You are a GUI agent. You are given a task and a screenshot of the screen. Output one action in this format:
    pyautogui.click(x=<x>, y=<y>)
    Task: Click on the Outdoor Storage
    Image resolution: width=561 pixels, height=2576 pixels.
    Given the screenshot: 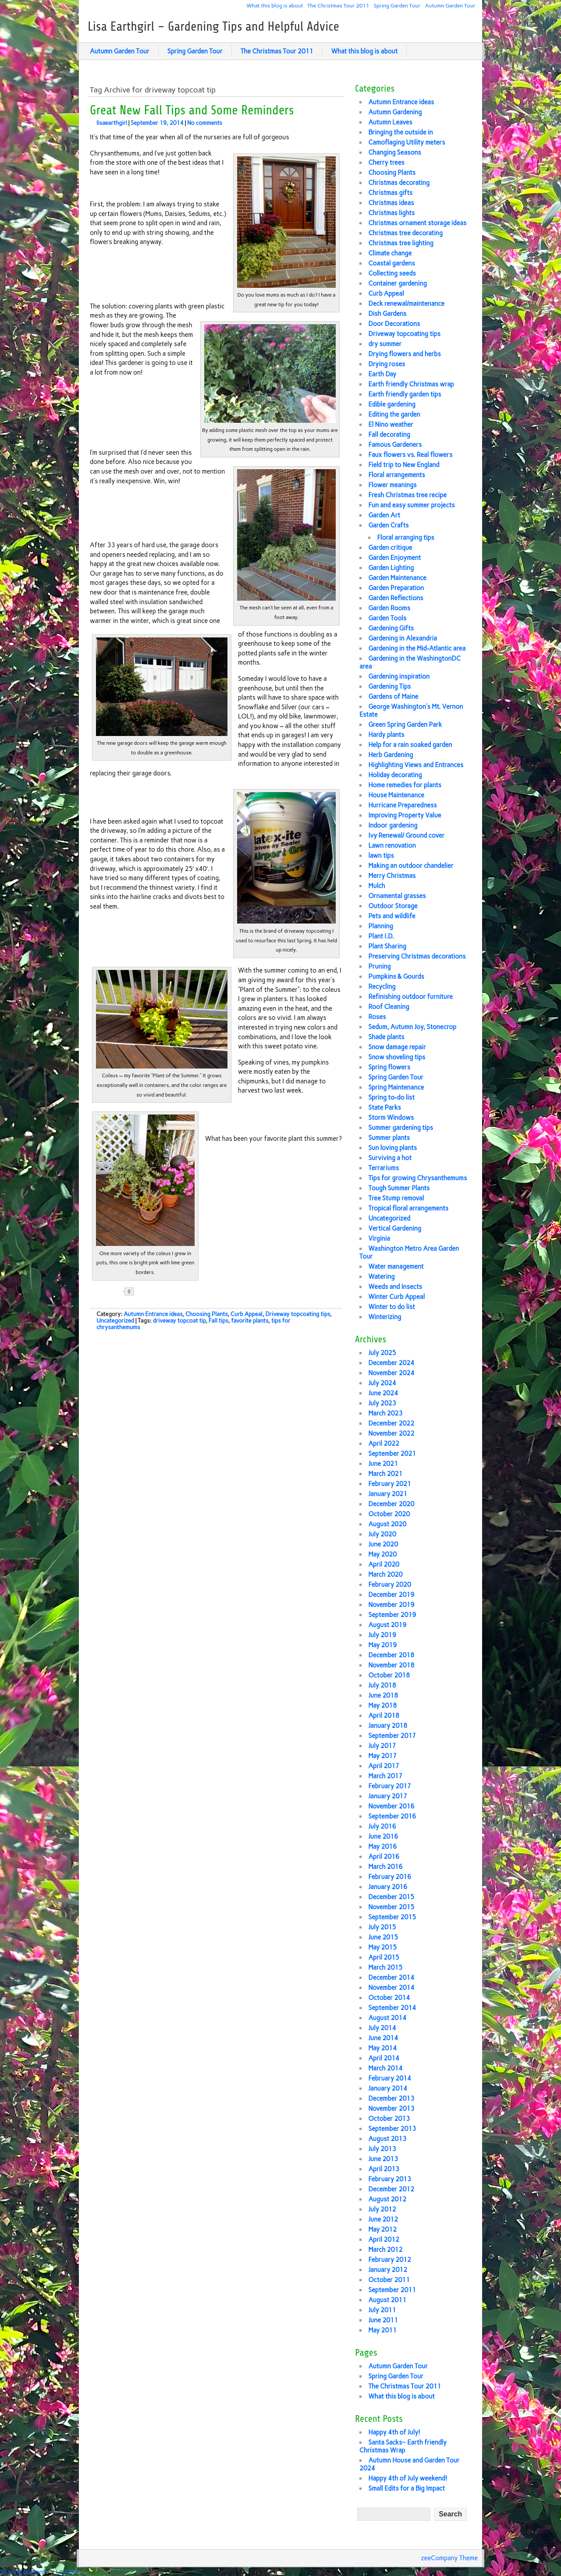 What is the action you would take?
    pyautogui.click(x=392, y=906)
    